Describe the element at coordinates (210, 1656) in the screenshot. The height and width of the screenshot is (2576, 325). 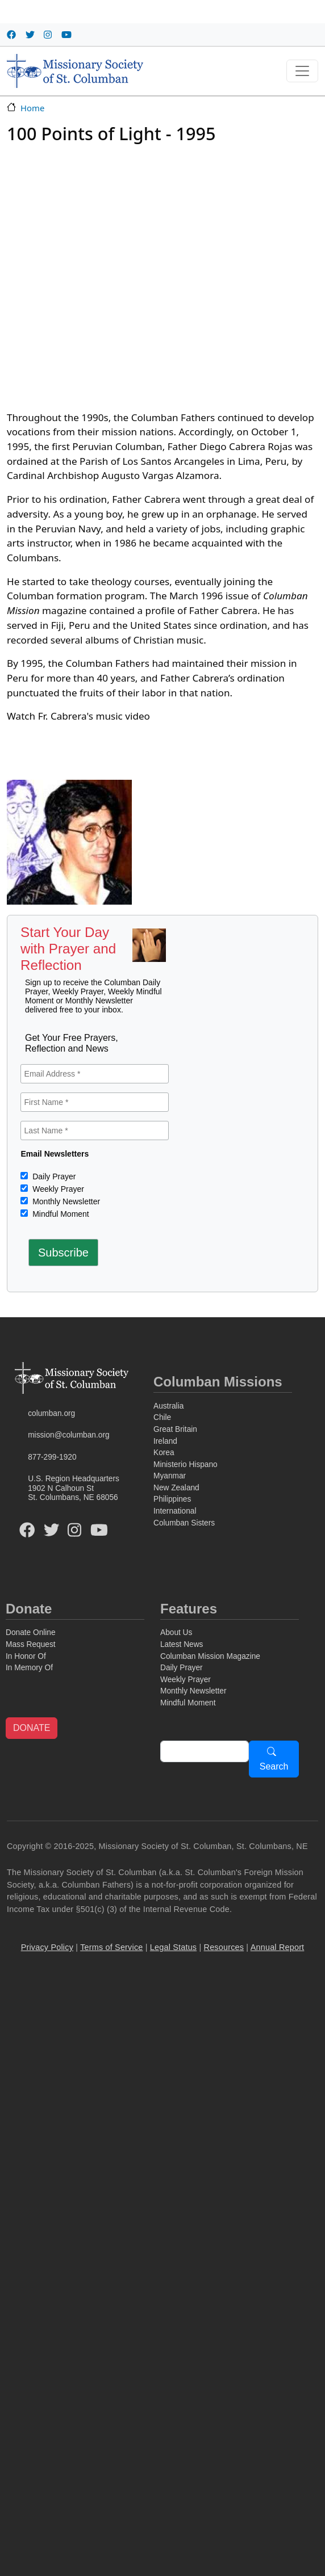
I see `Columban Mission Magazine` at that location.